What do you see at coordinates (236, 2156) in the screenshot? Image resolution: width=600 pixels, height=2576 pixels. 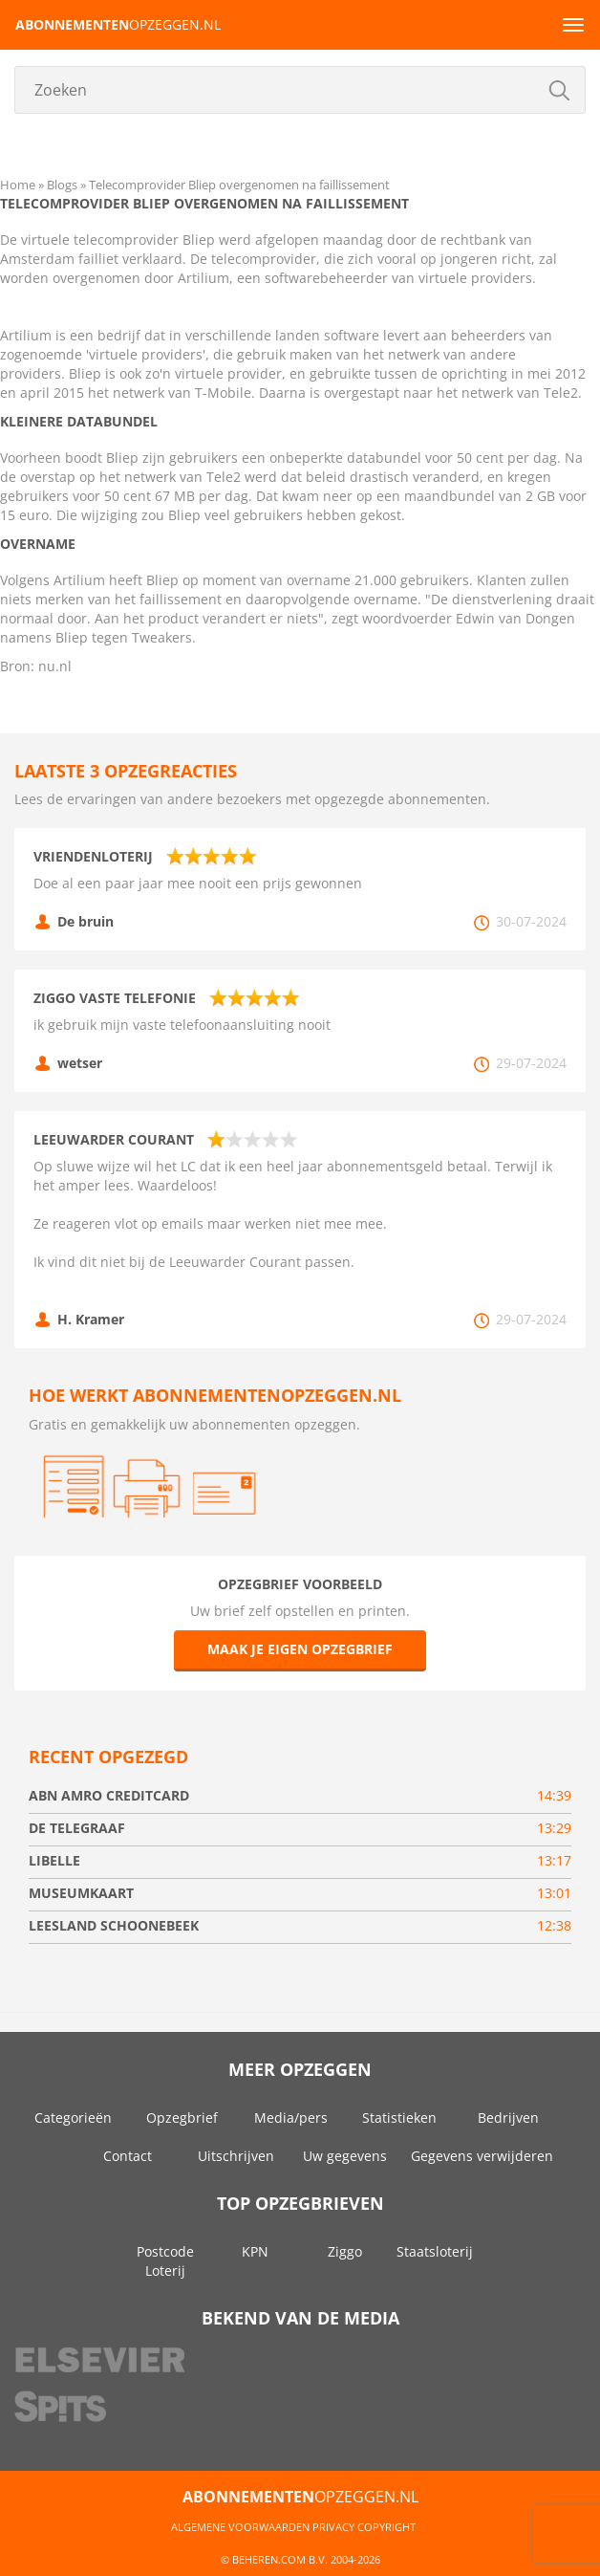 I see `Uitschrijven` at bounding box center [236, 2156].